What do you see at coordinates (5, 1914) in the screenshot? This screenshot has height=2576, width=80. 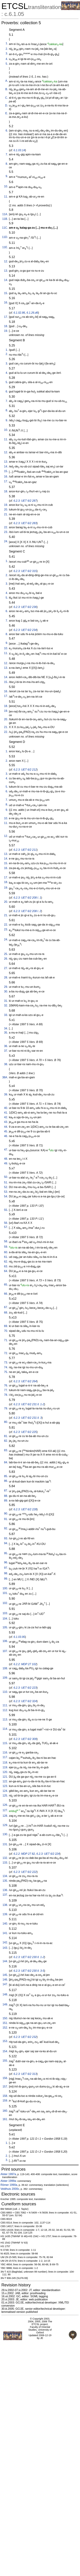 I see `139.` at bounding box center [5, 1914].